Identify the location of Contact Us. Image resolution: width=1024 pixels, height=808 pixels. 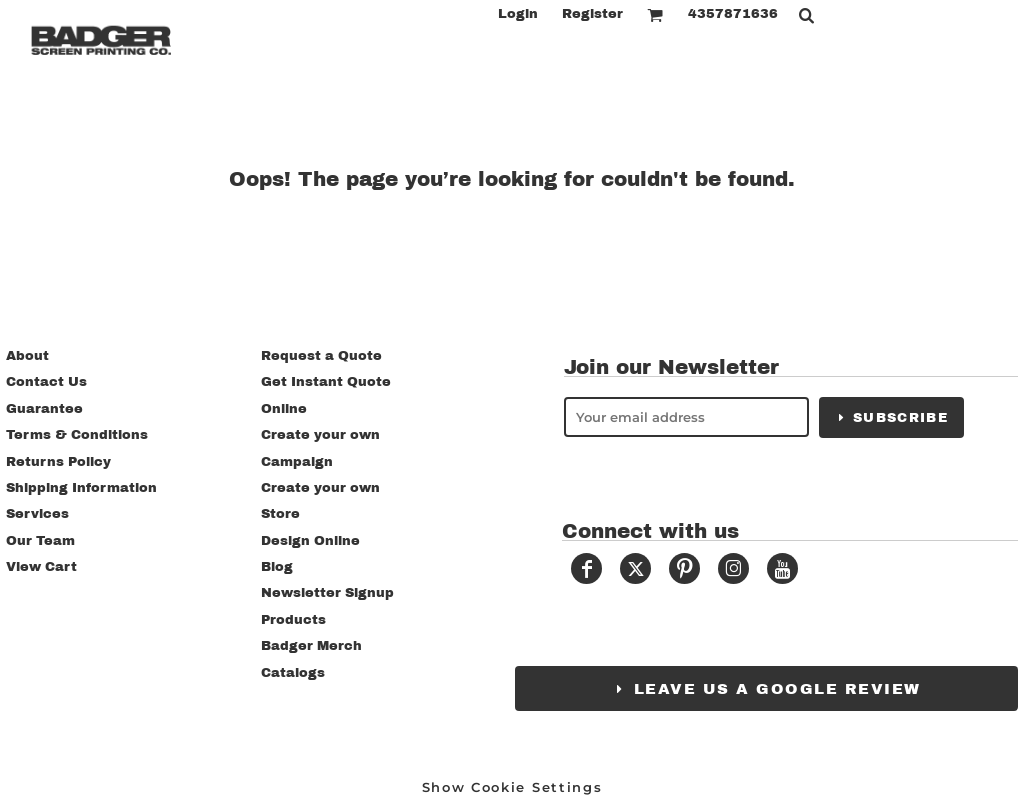
(46, 382).